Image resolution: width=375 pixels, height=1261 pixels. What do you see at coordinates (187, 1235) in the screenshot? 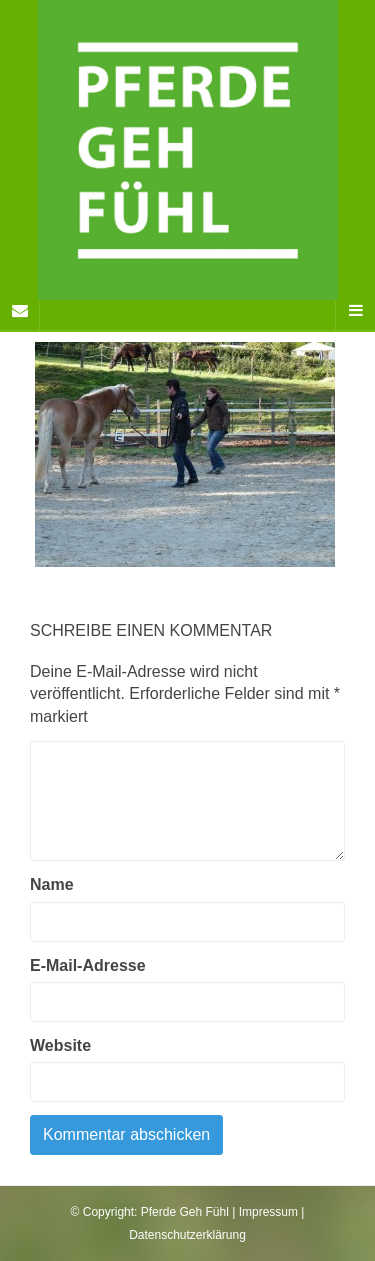
I see `Datenschutzerklärung` at bounding box center [187, 1235].